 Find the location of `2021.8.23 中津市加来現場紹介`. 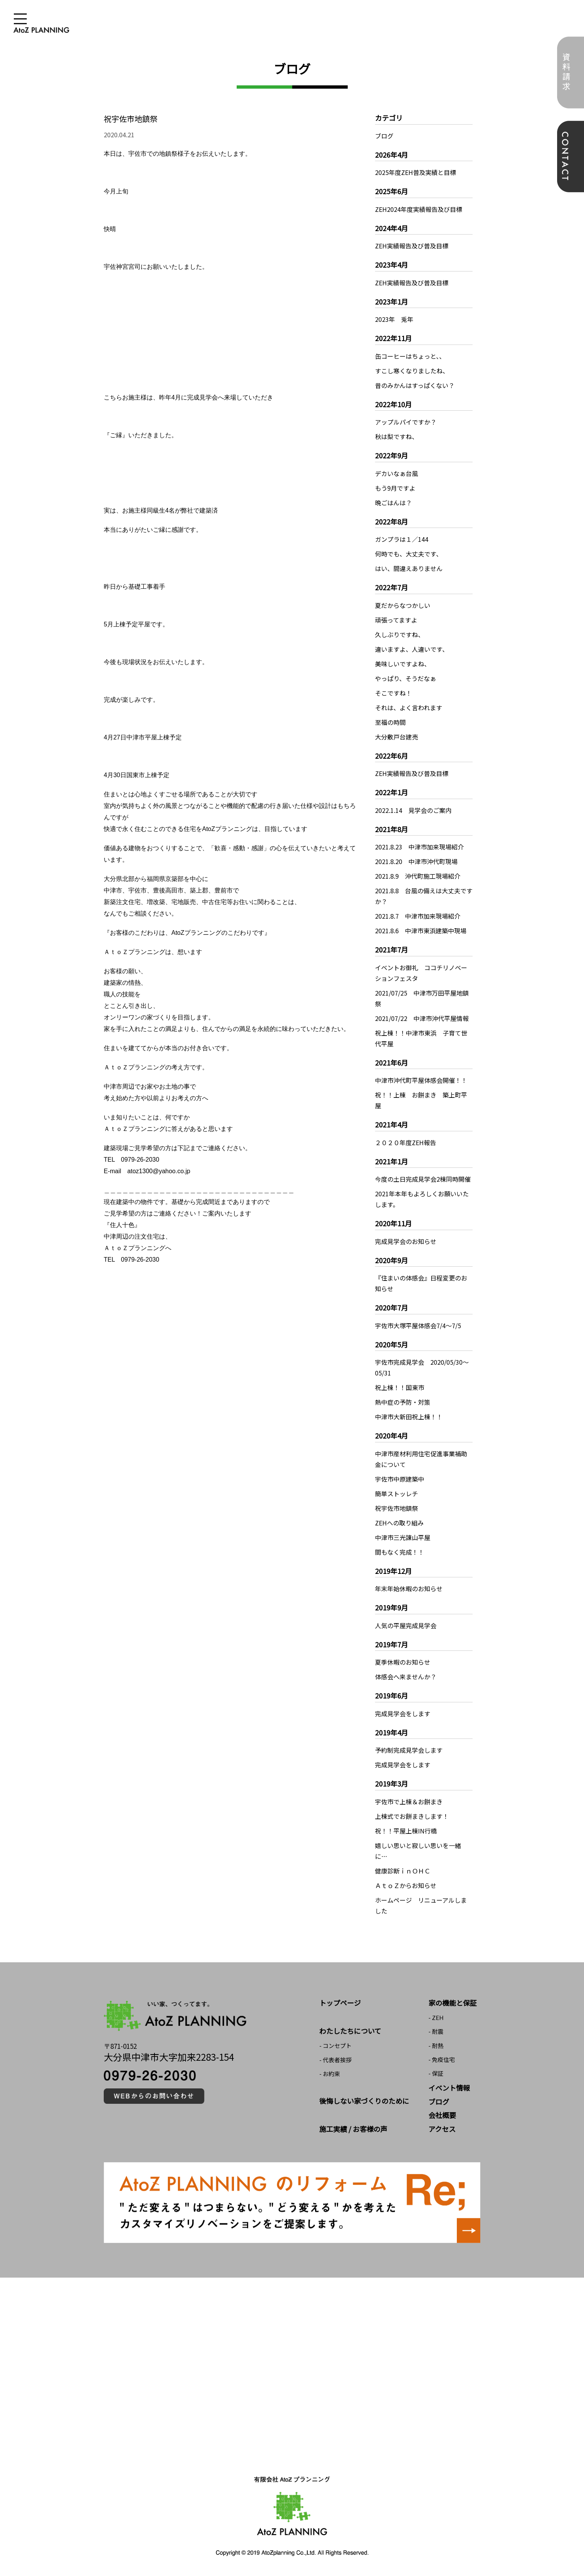

2021.8.23 中津市加来現場紹介 is located at coordinates (419, 846).